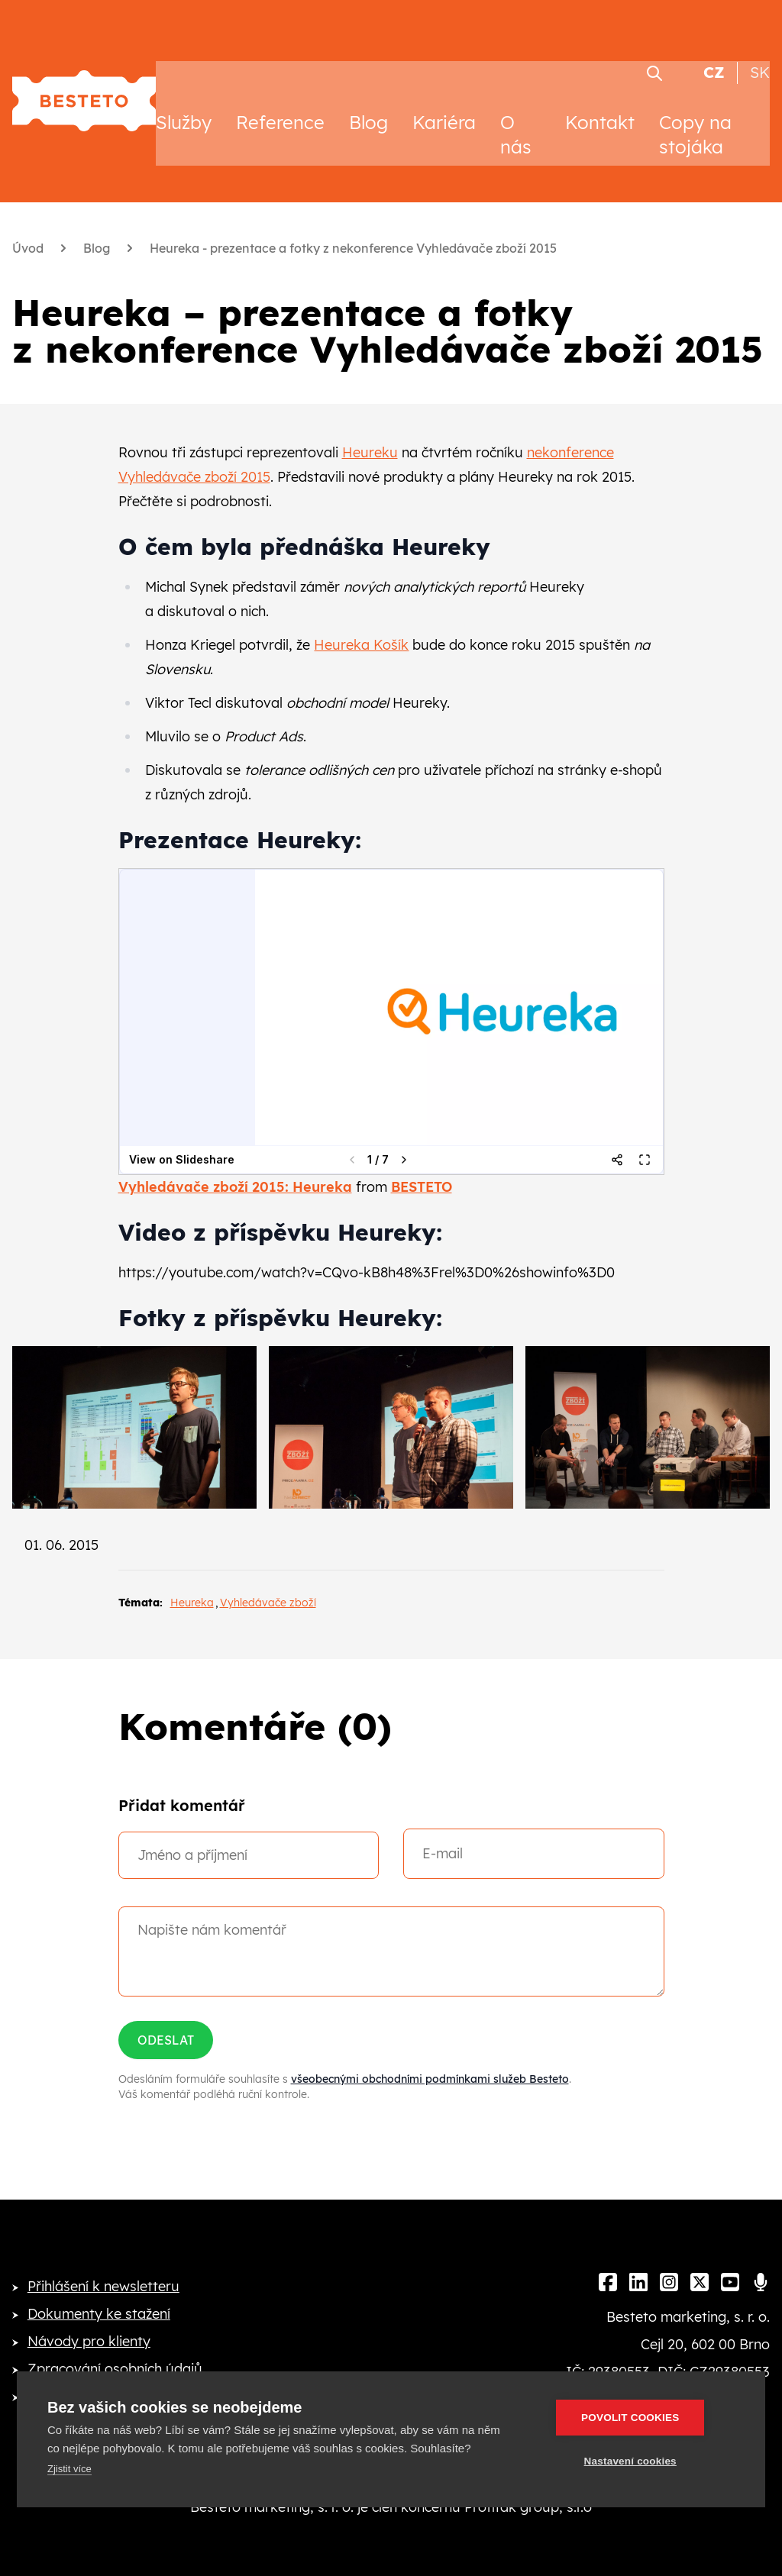 Image resolution: width=782 pixels, height=2576 pixels. Describe the element at coordinates (643, 2461) in the screenshot. I see `Nastavení cookies` at that location.